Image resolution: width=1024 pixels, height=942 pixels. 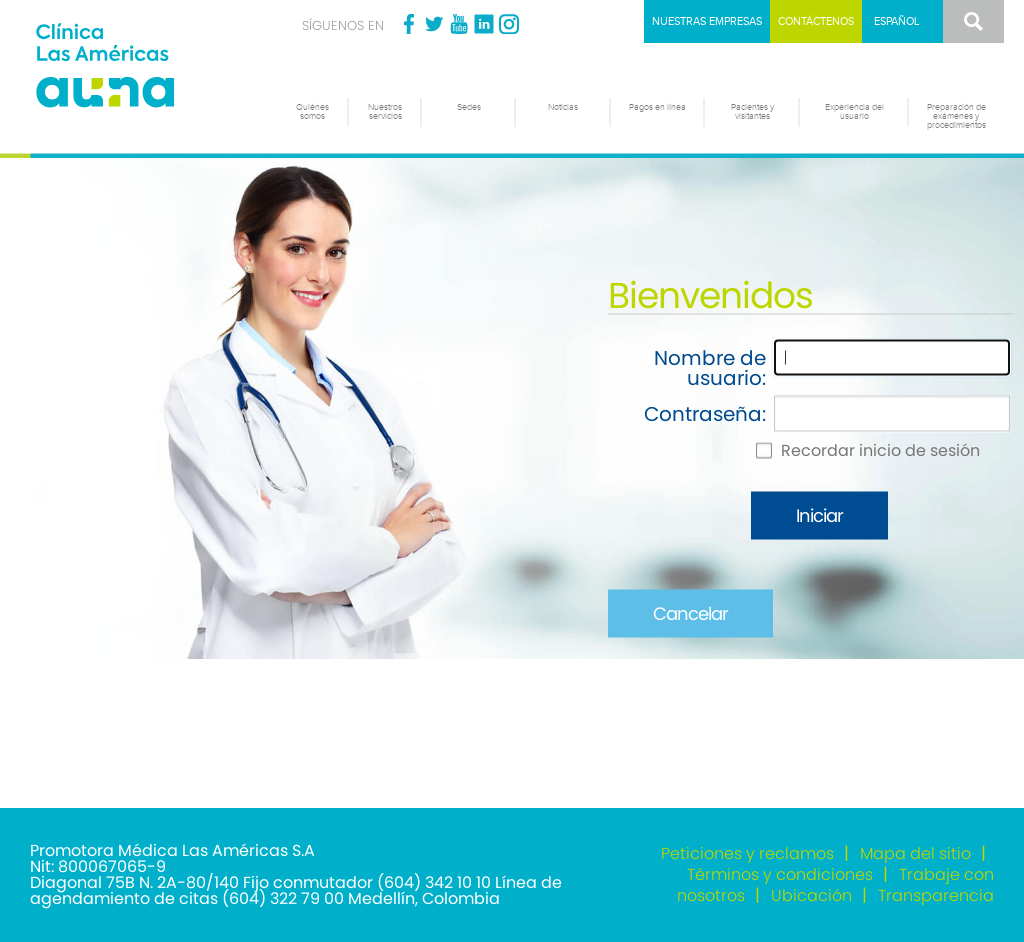 What do you see at coordinates (469, 107) in the screenshot?
I see `Sedes` at bounding box center [469, 107].